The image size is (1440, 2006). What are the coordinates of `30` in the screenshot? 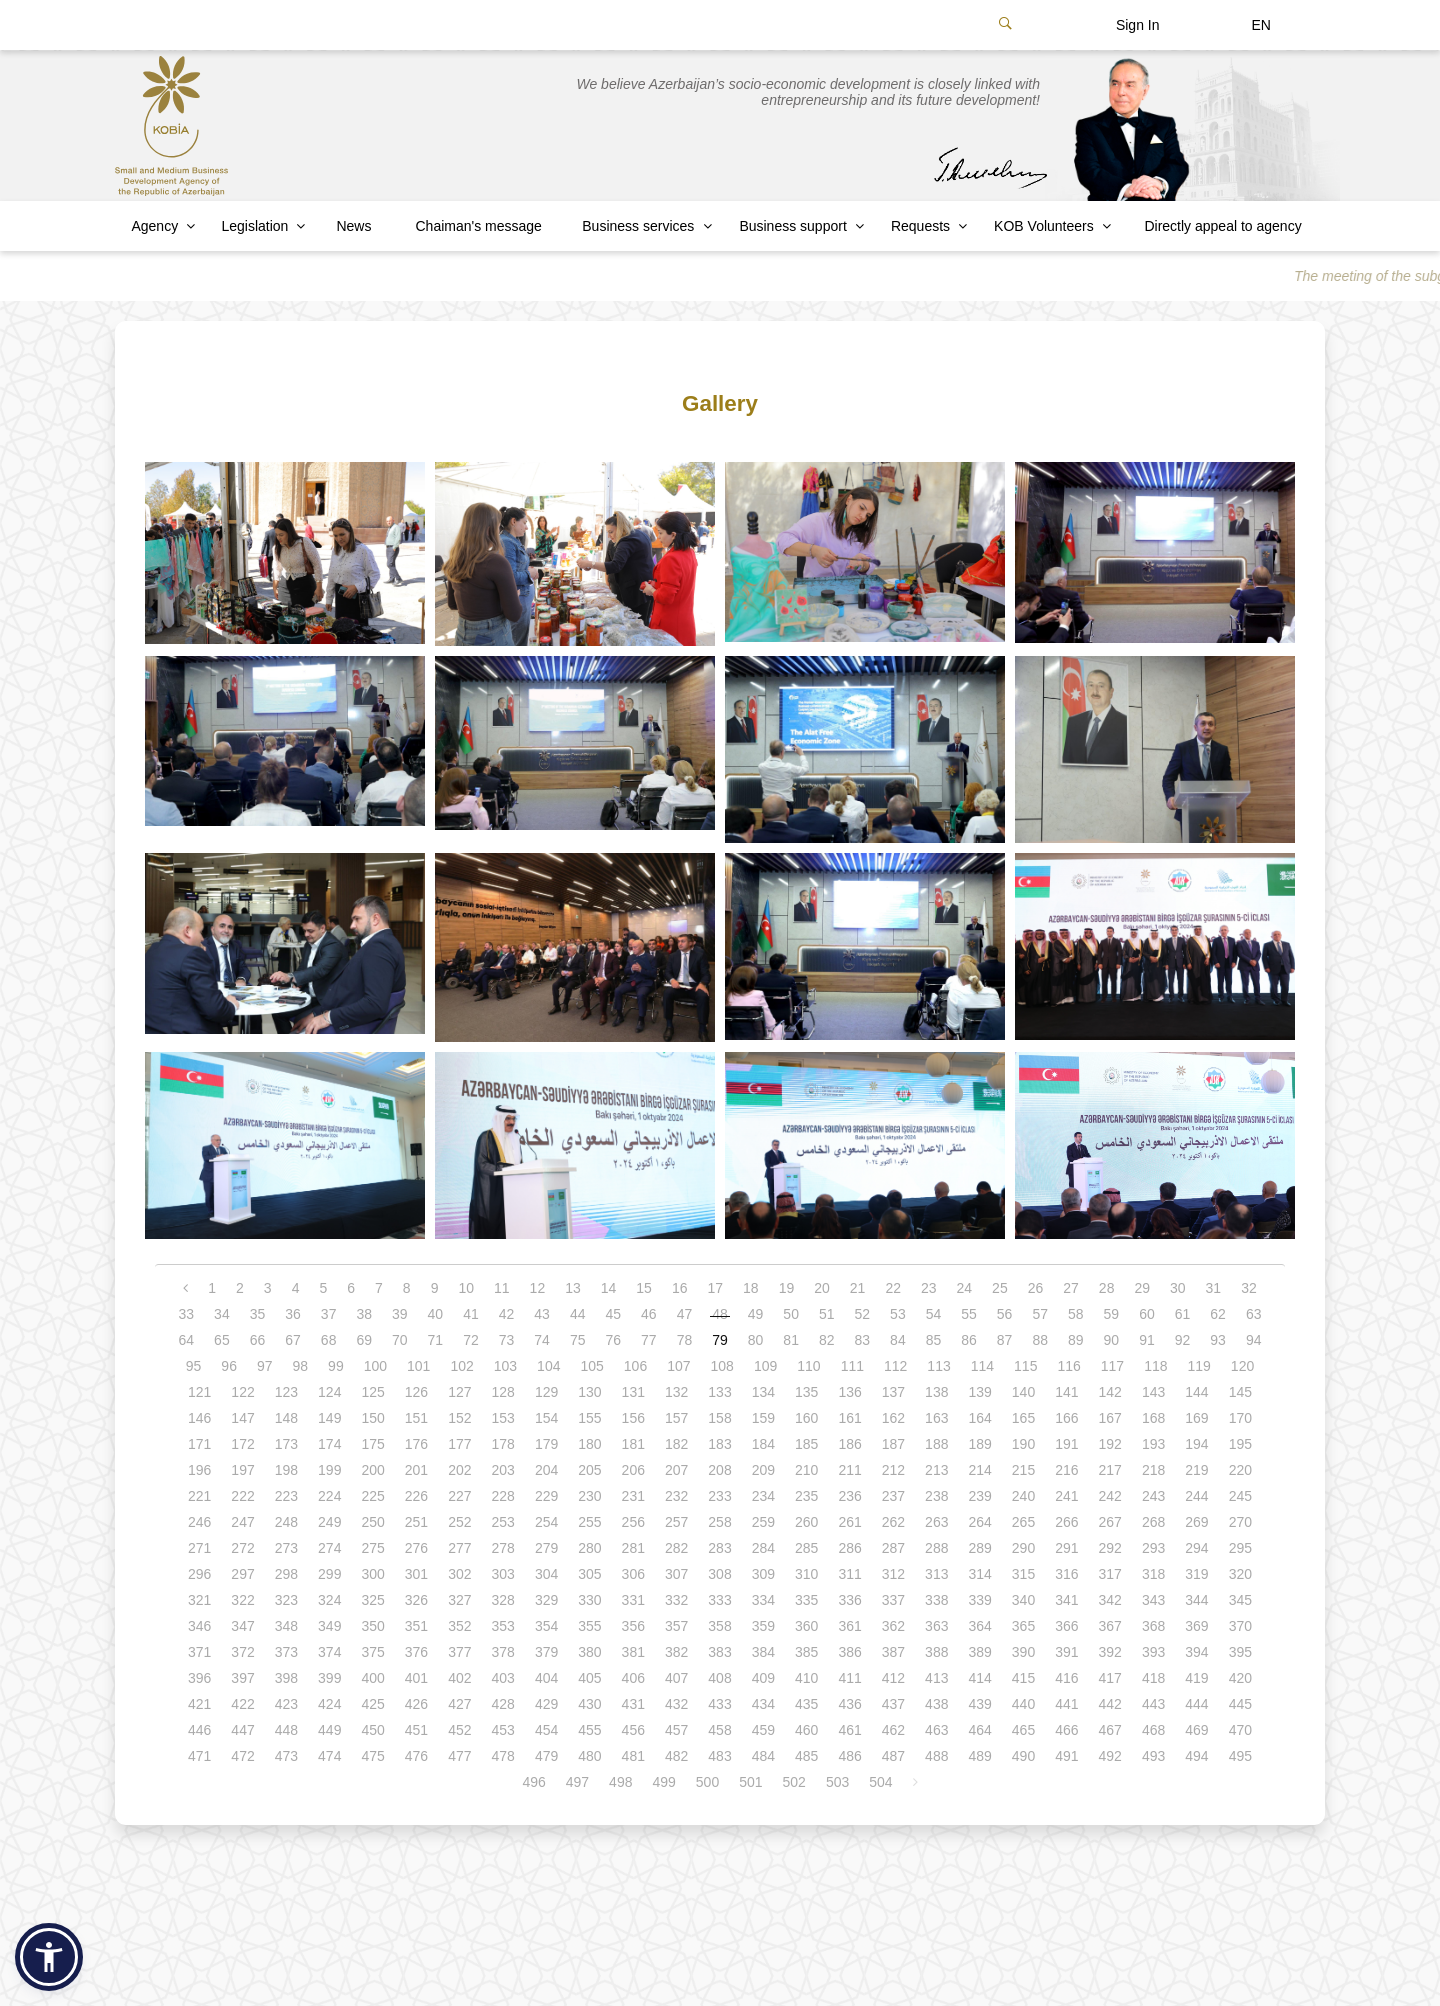 It's located at (1178, 1288).